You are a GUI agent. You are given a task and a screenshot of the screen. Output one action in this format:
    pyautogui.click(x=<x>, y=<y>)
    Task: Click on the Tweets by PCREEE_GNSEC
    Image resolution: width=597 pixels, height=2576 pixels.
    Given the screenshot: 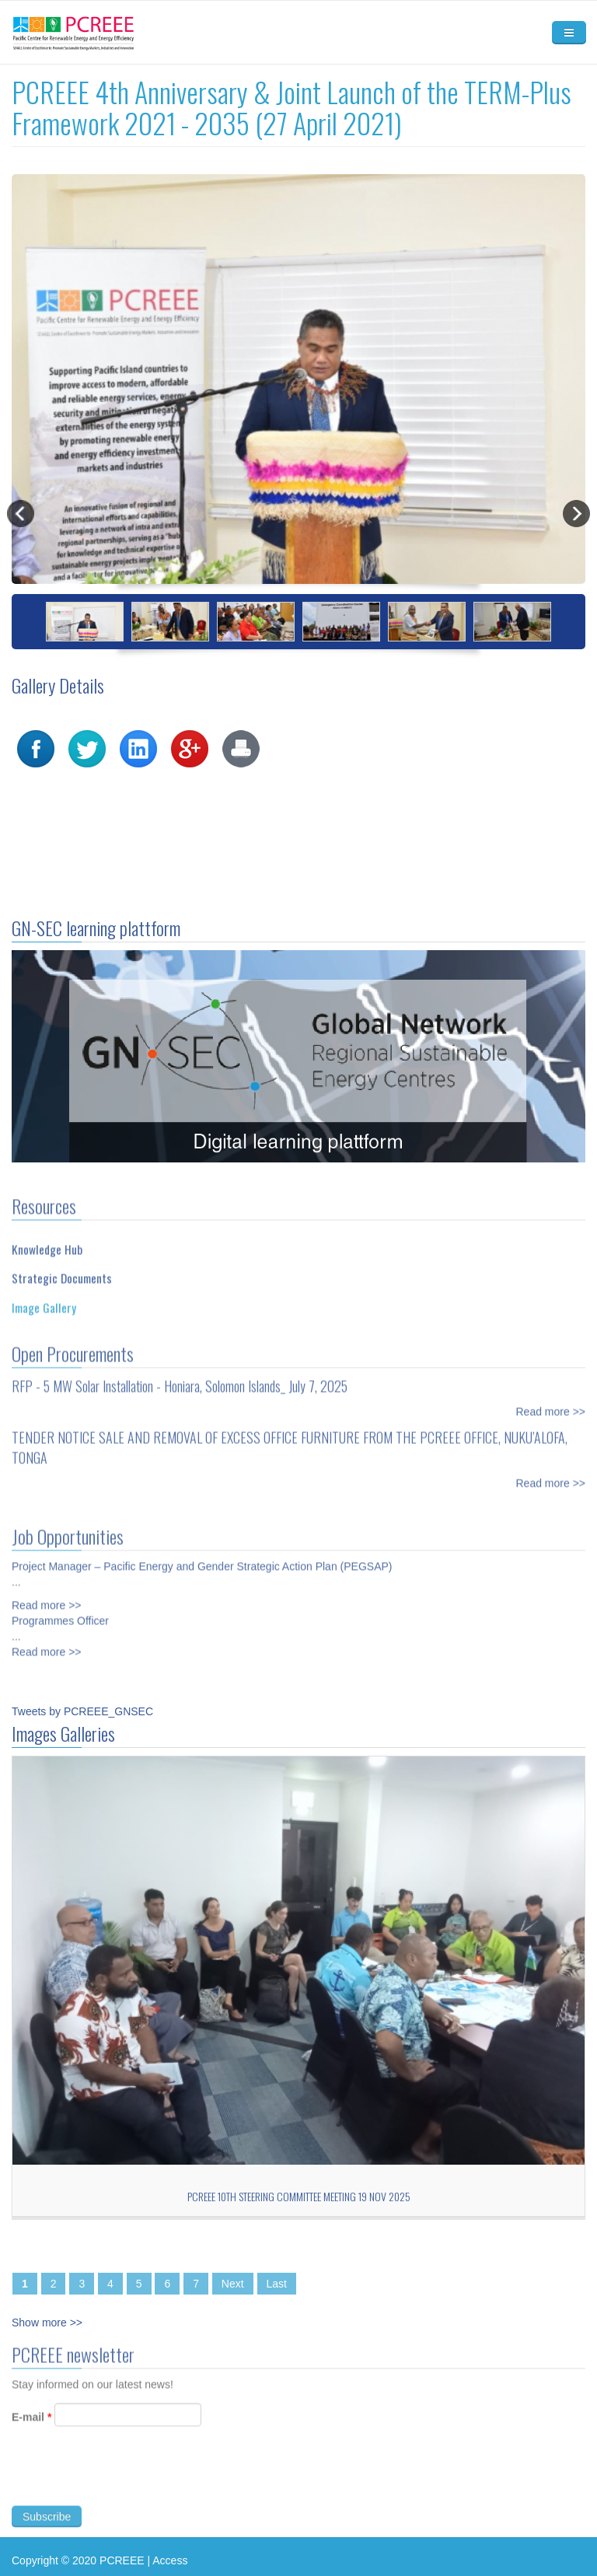 What is the action you would take?
    pyautogui.click(x=82, y=1711)
    